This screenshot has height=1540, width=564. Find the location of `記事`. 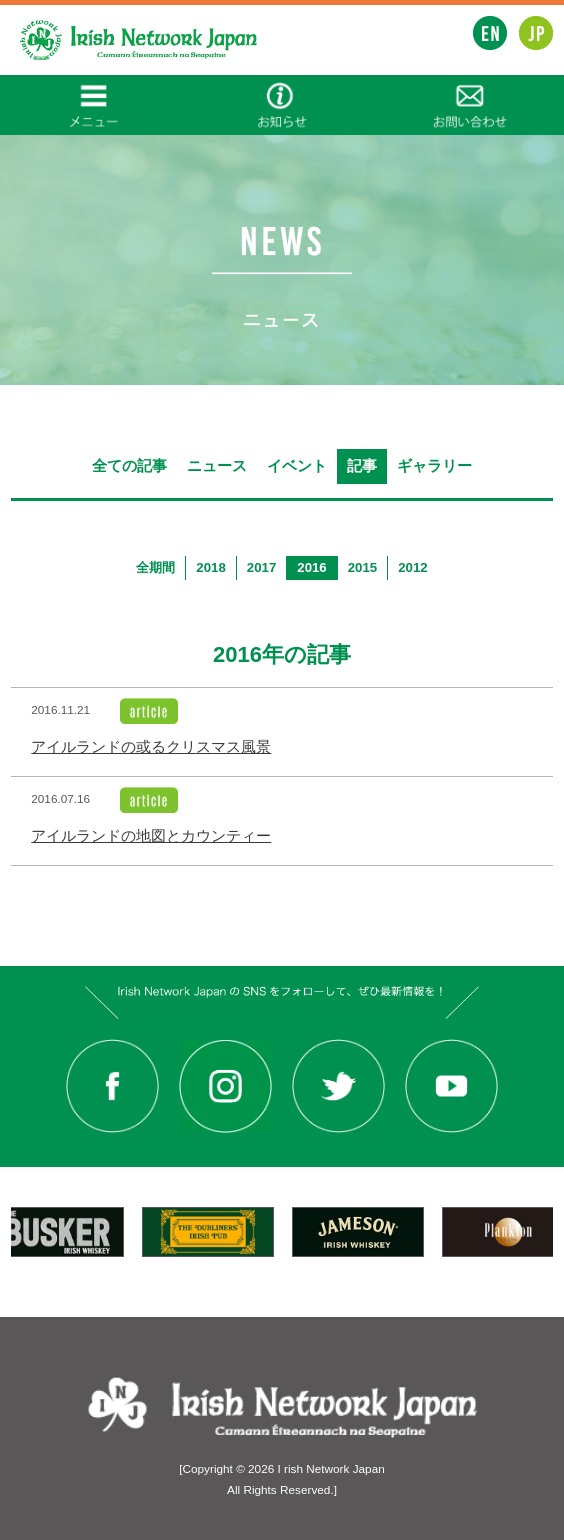

記事 is located at coordinates (362, 466).